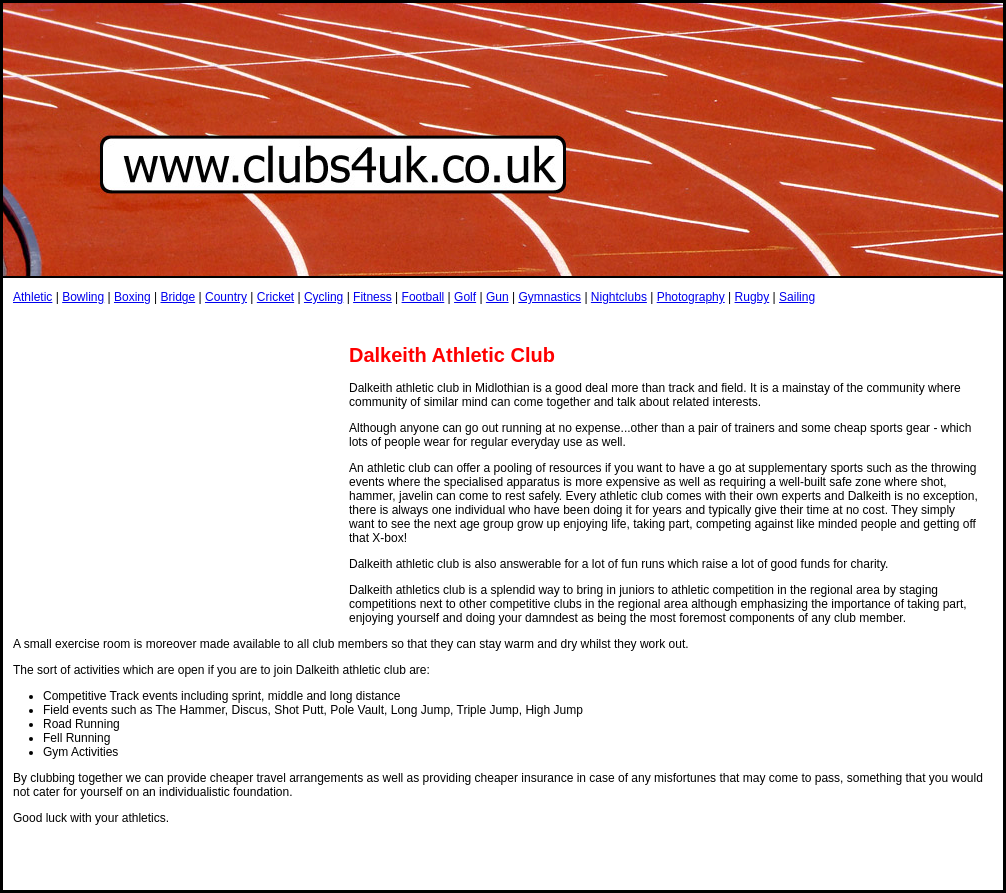 The image size is (1006, 893). What do you see at coordinates (752, 297) in the screenshot?
I see `Rugby` at bounding box center [752, 297].